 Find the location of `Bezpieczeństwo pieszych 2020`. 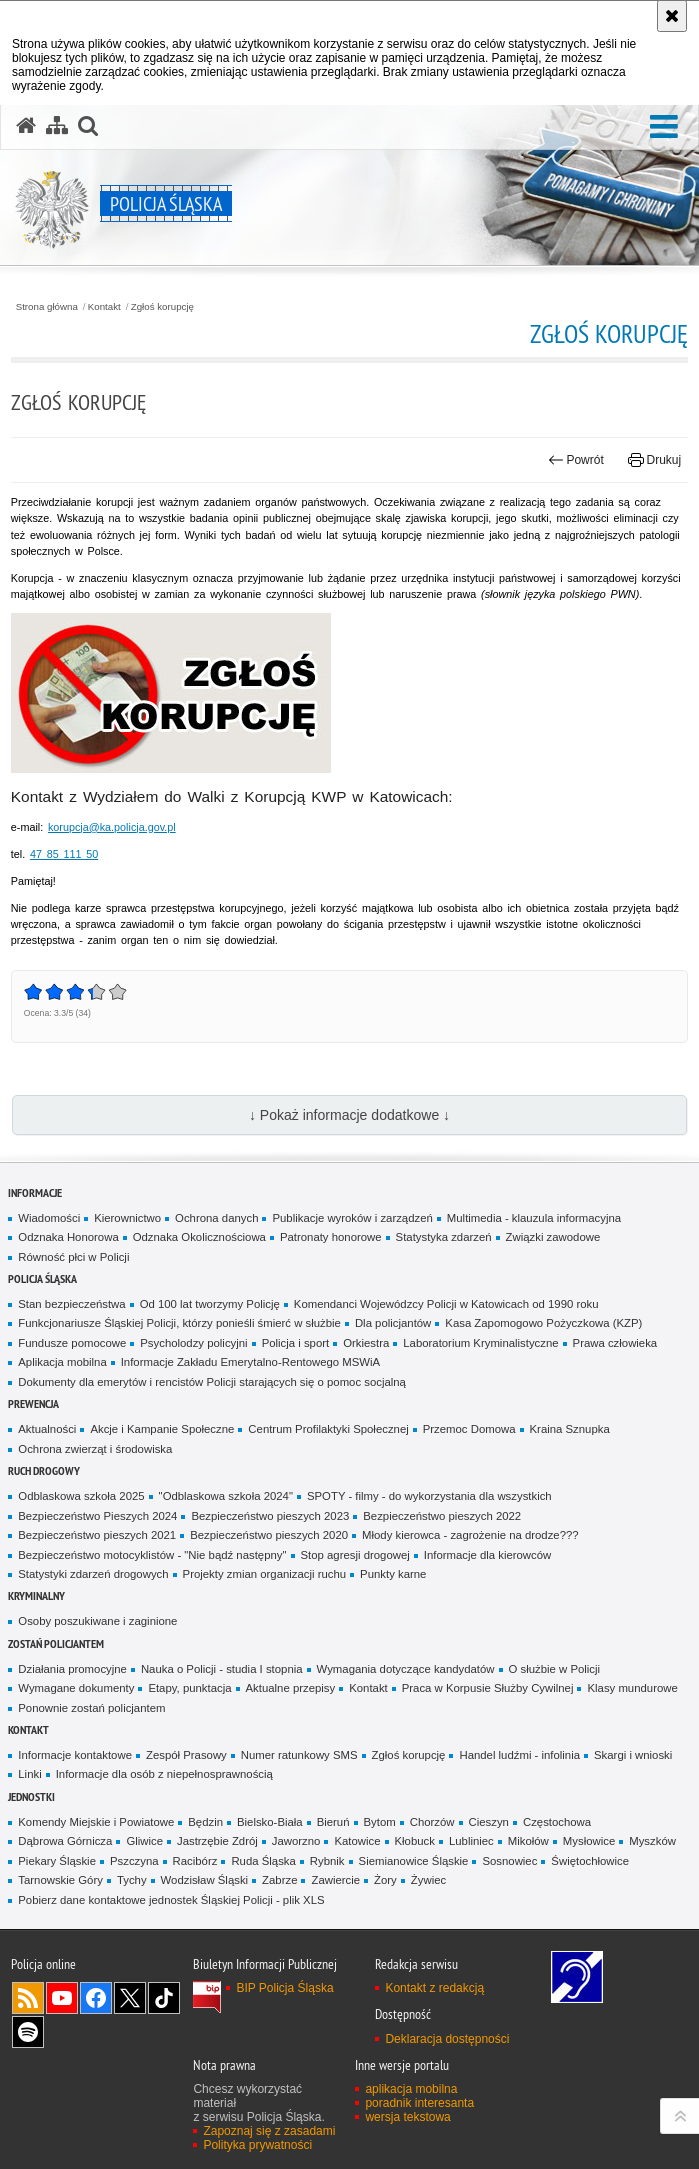

Bezpieczeństwo pieszych 2020 is located at coordinates (269, 1535).